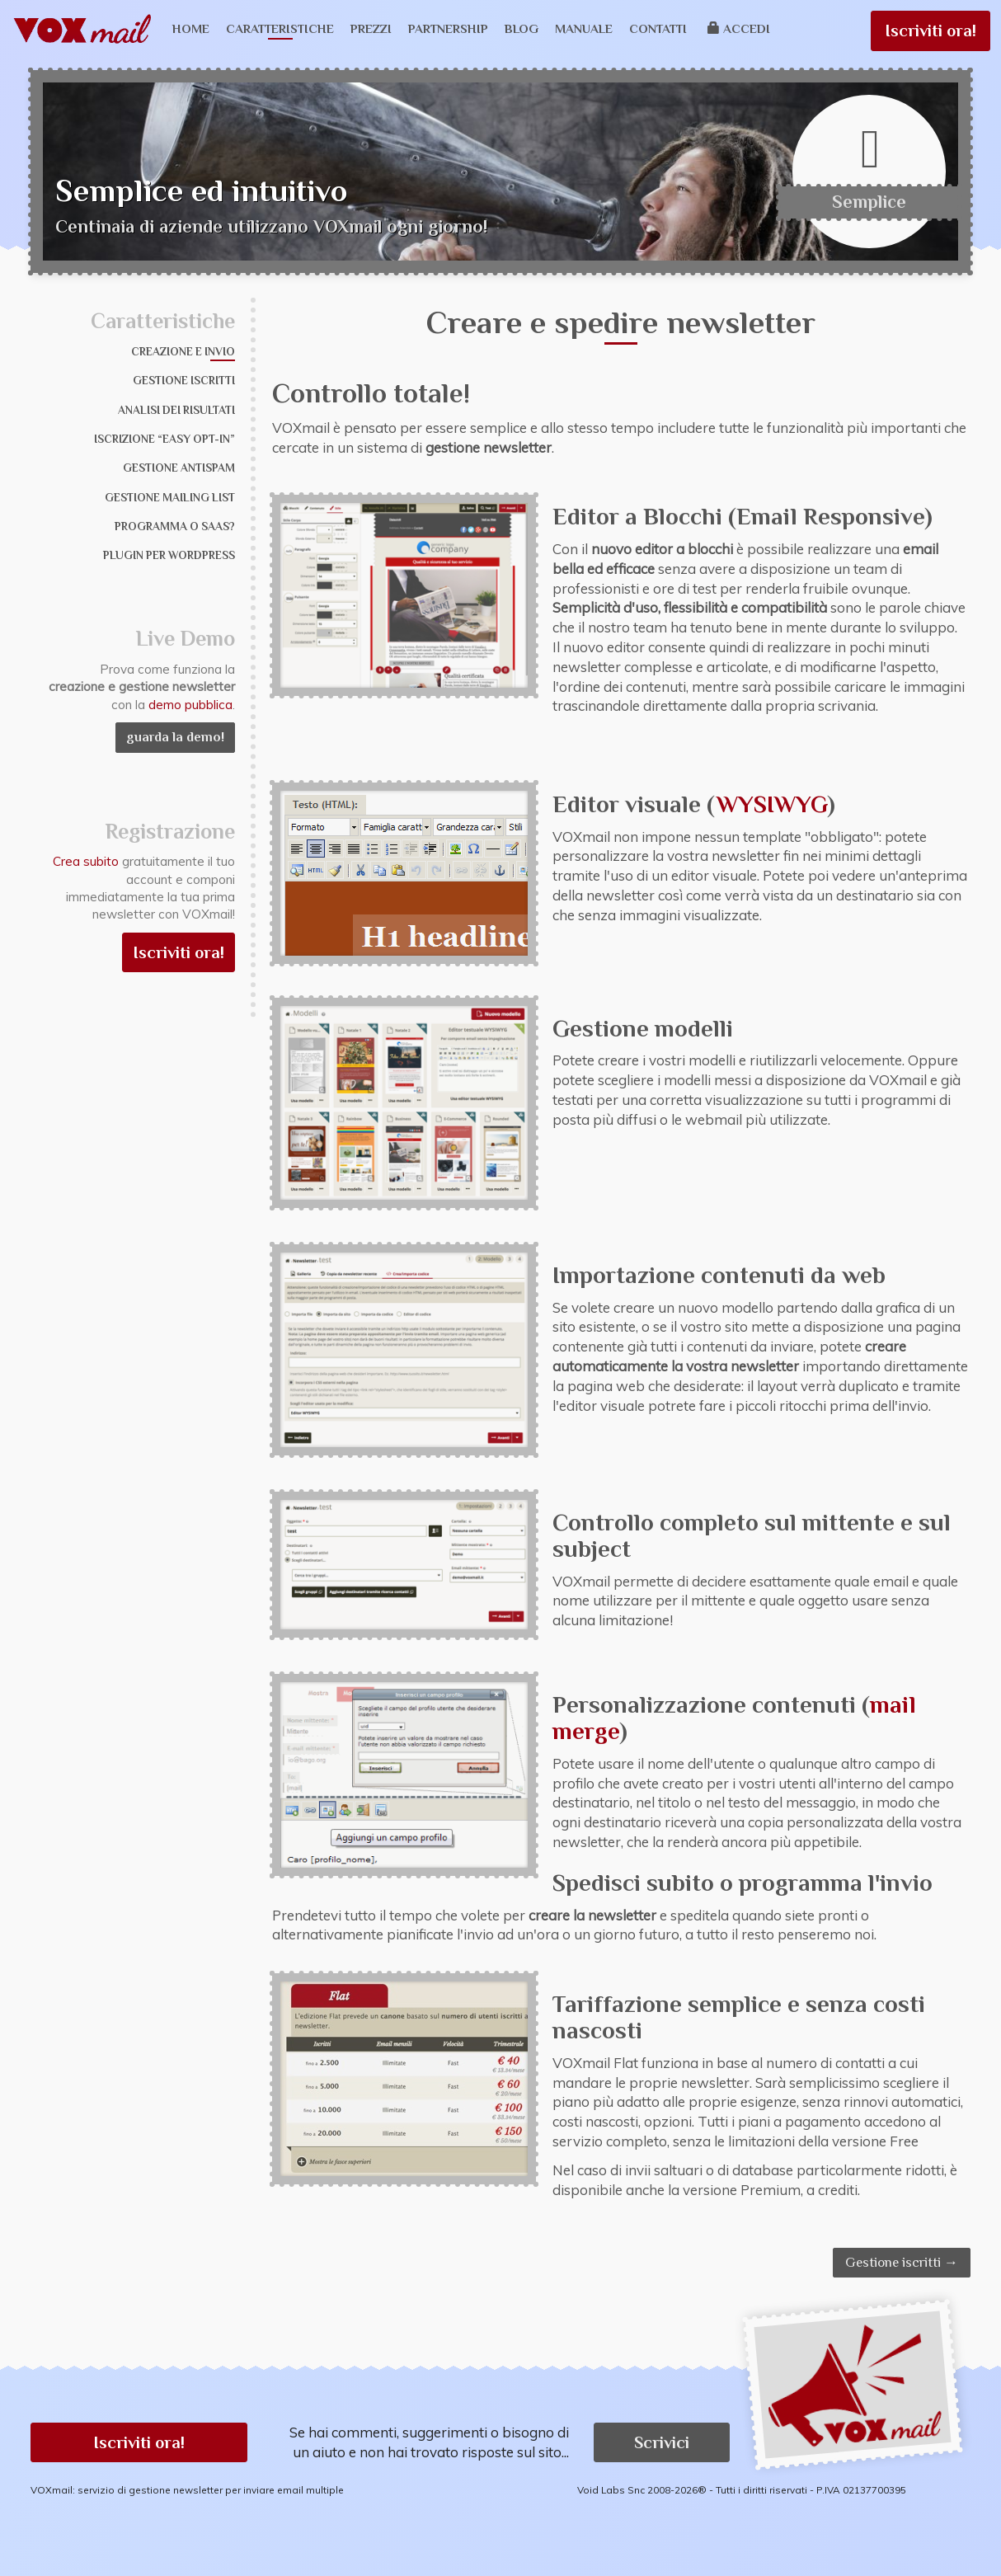 The height and width of the screenshot is (2576, 1001). I want to click on Caratteristiche, so click(280, 28).